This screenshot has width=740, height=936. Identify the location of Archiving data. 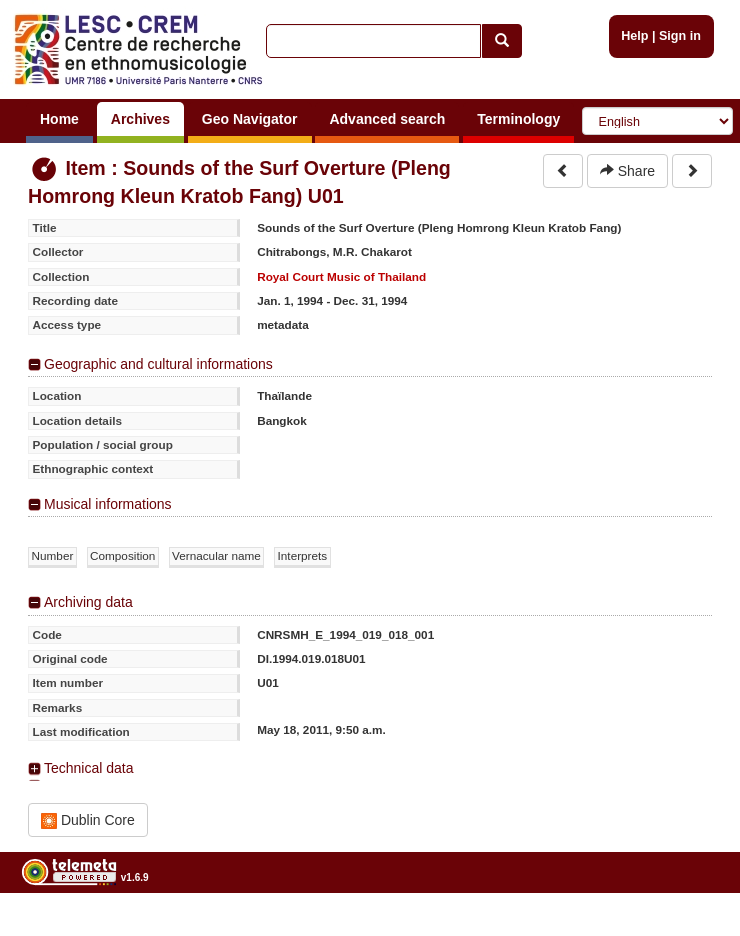
(88, 602).